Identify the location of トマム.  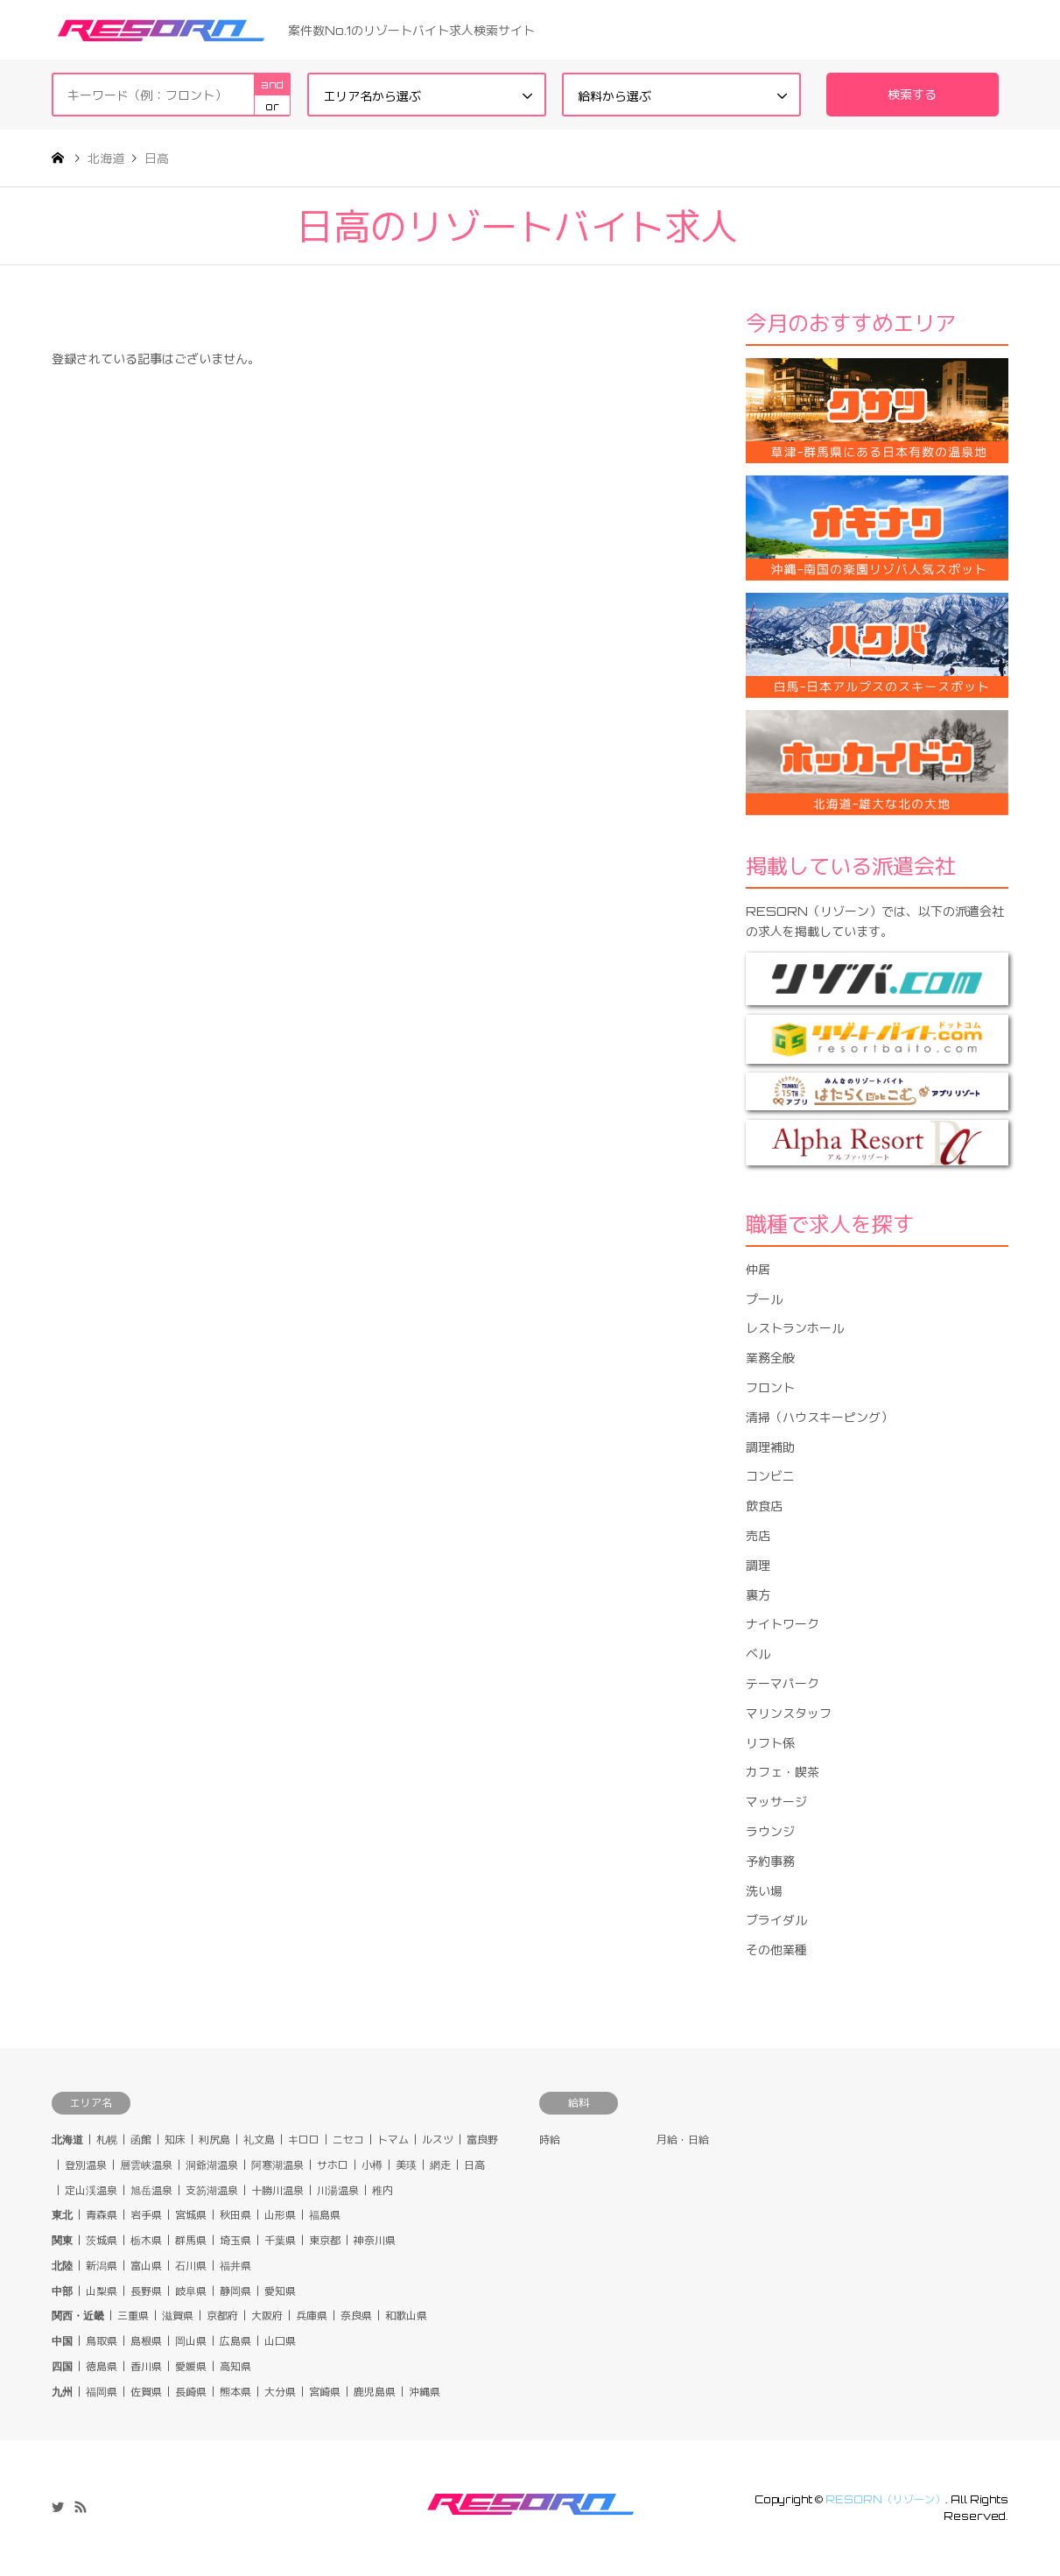
(393, 2139).